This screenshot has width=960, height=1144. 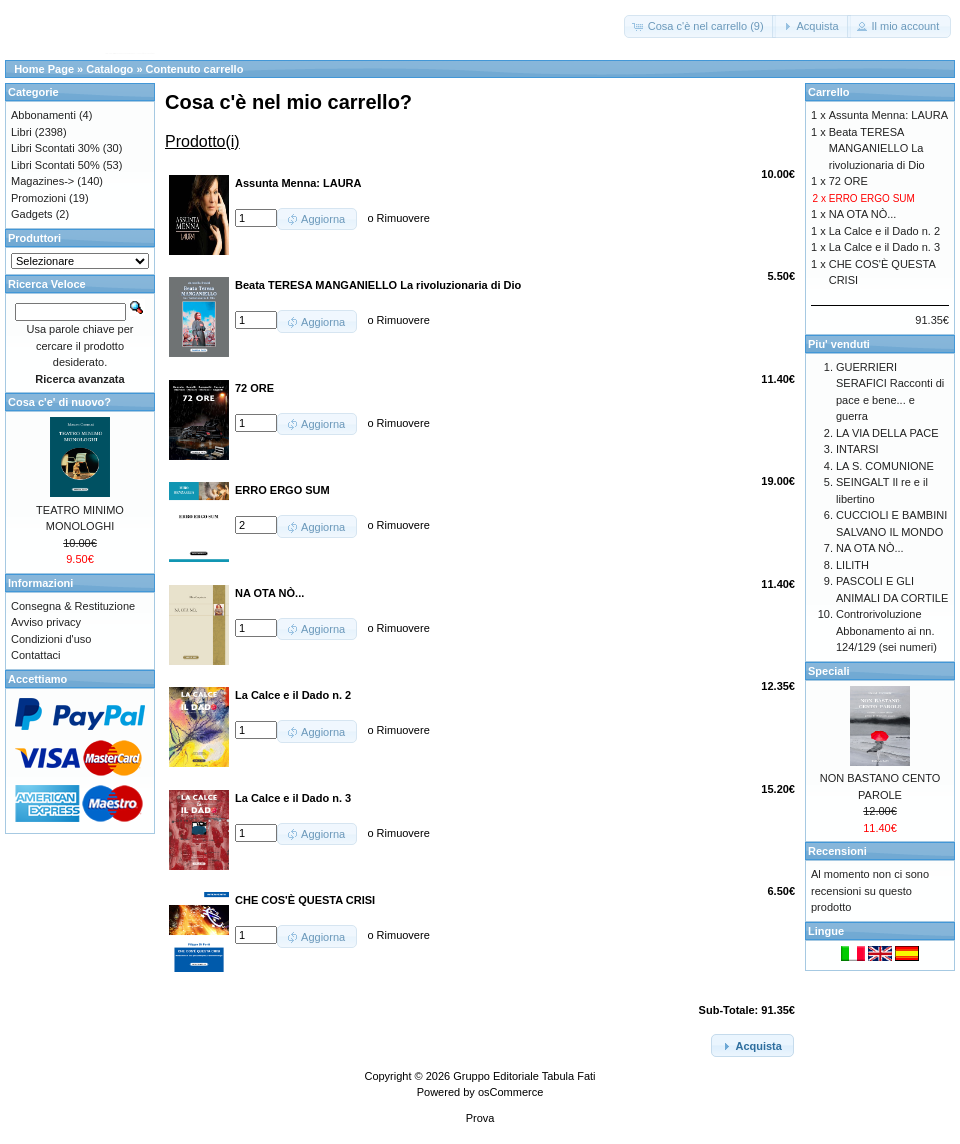 What do you see at coordinates (73, 606) in the screenshot?
I see `Consegna & Restituzione` at bounding box center [73, 606].